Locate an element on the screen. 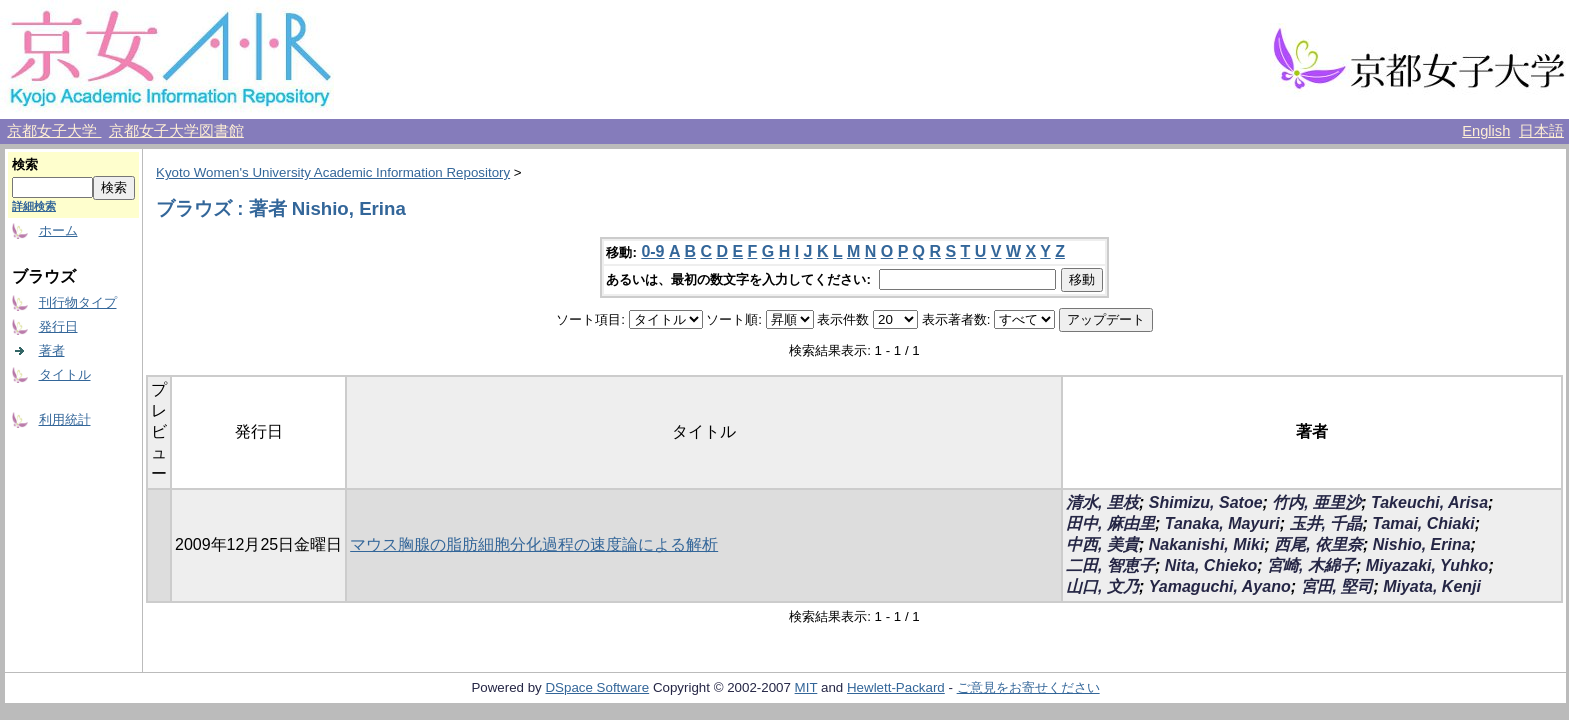 Image resolution: width=1569 pixels, height=720 pixels. ご意見をお寄せください is located at coordinates (1028, 687).